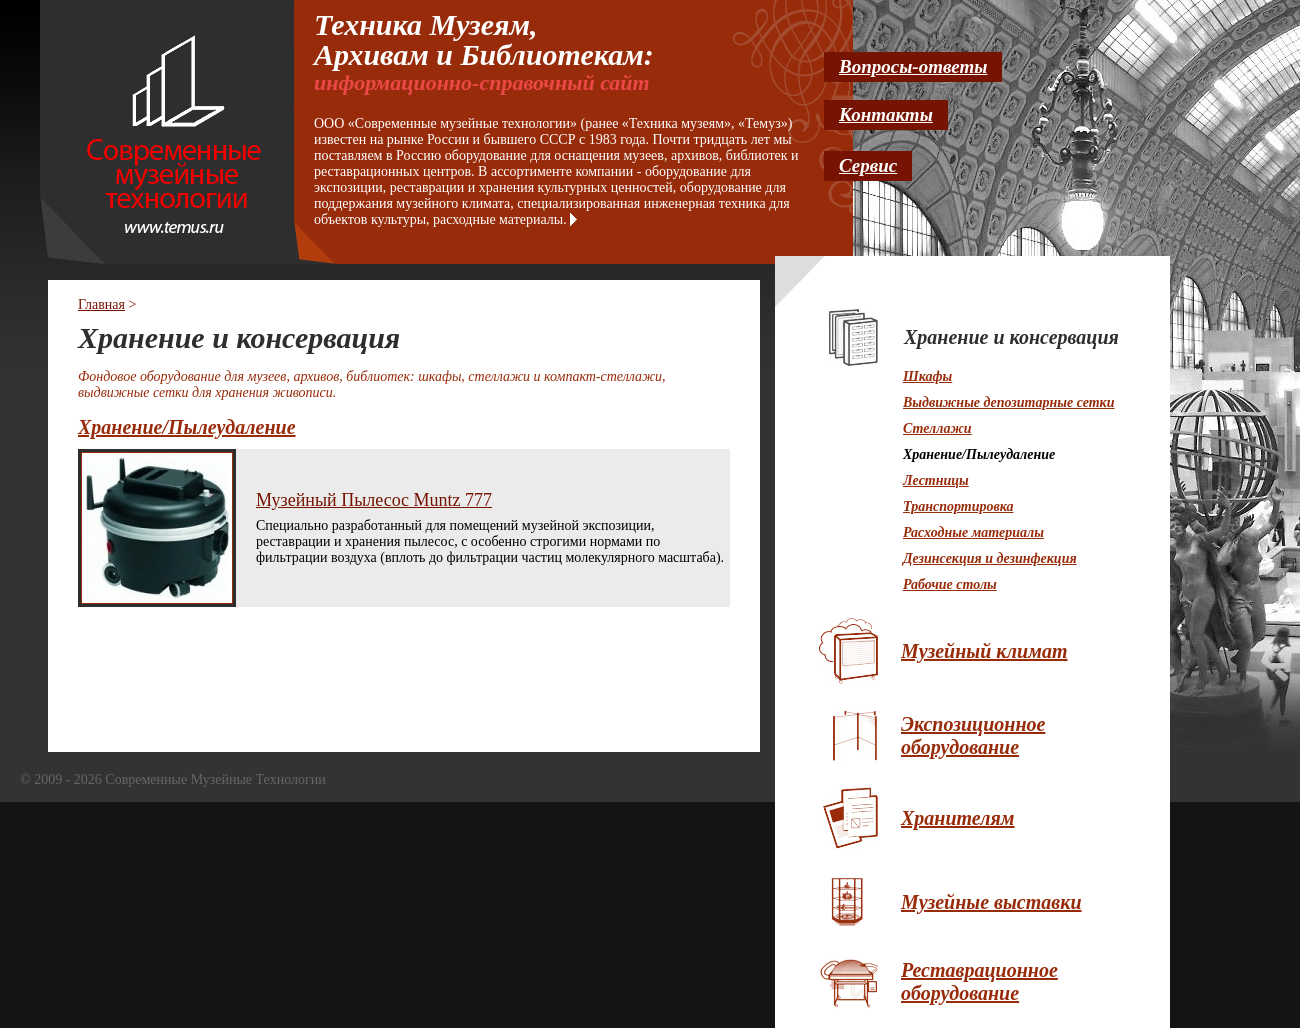 This screenshot has height=1028, width=1300. I want to click on Вопросы-ответы, so click(913, 66).